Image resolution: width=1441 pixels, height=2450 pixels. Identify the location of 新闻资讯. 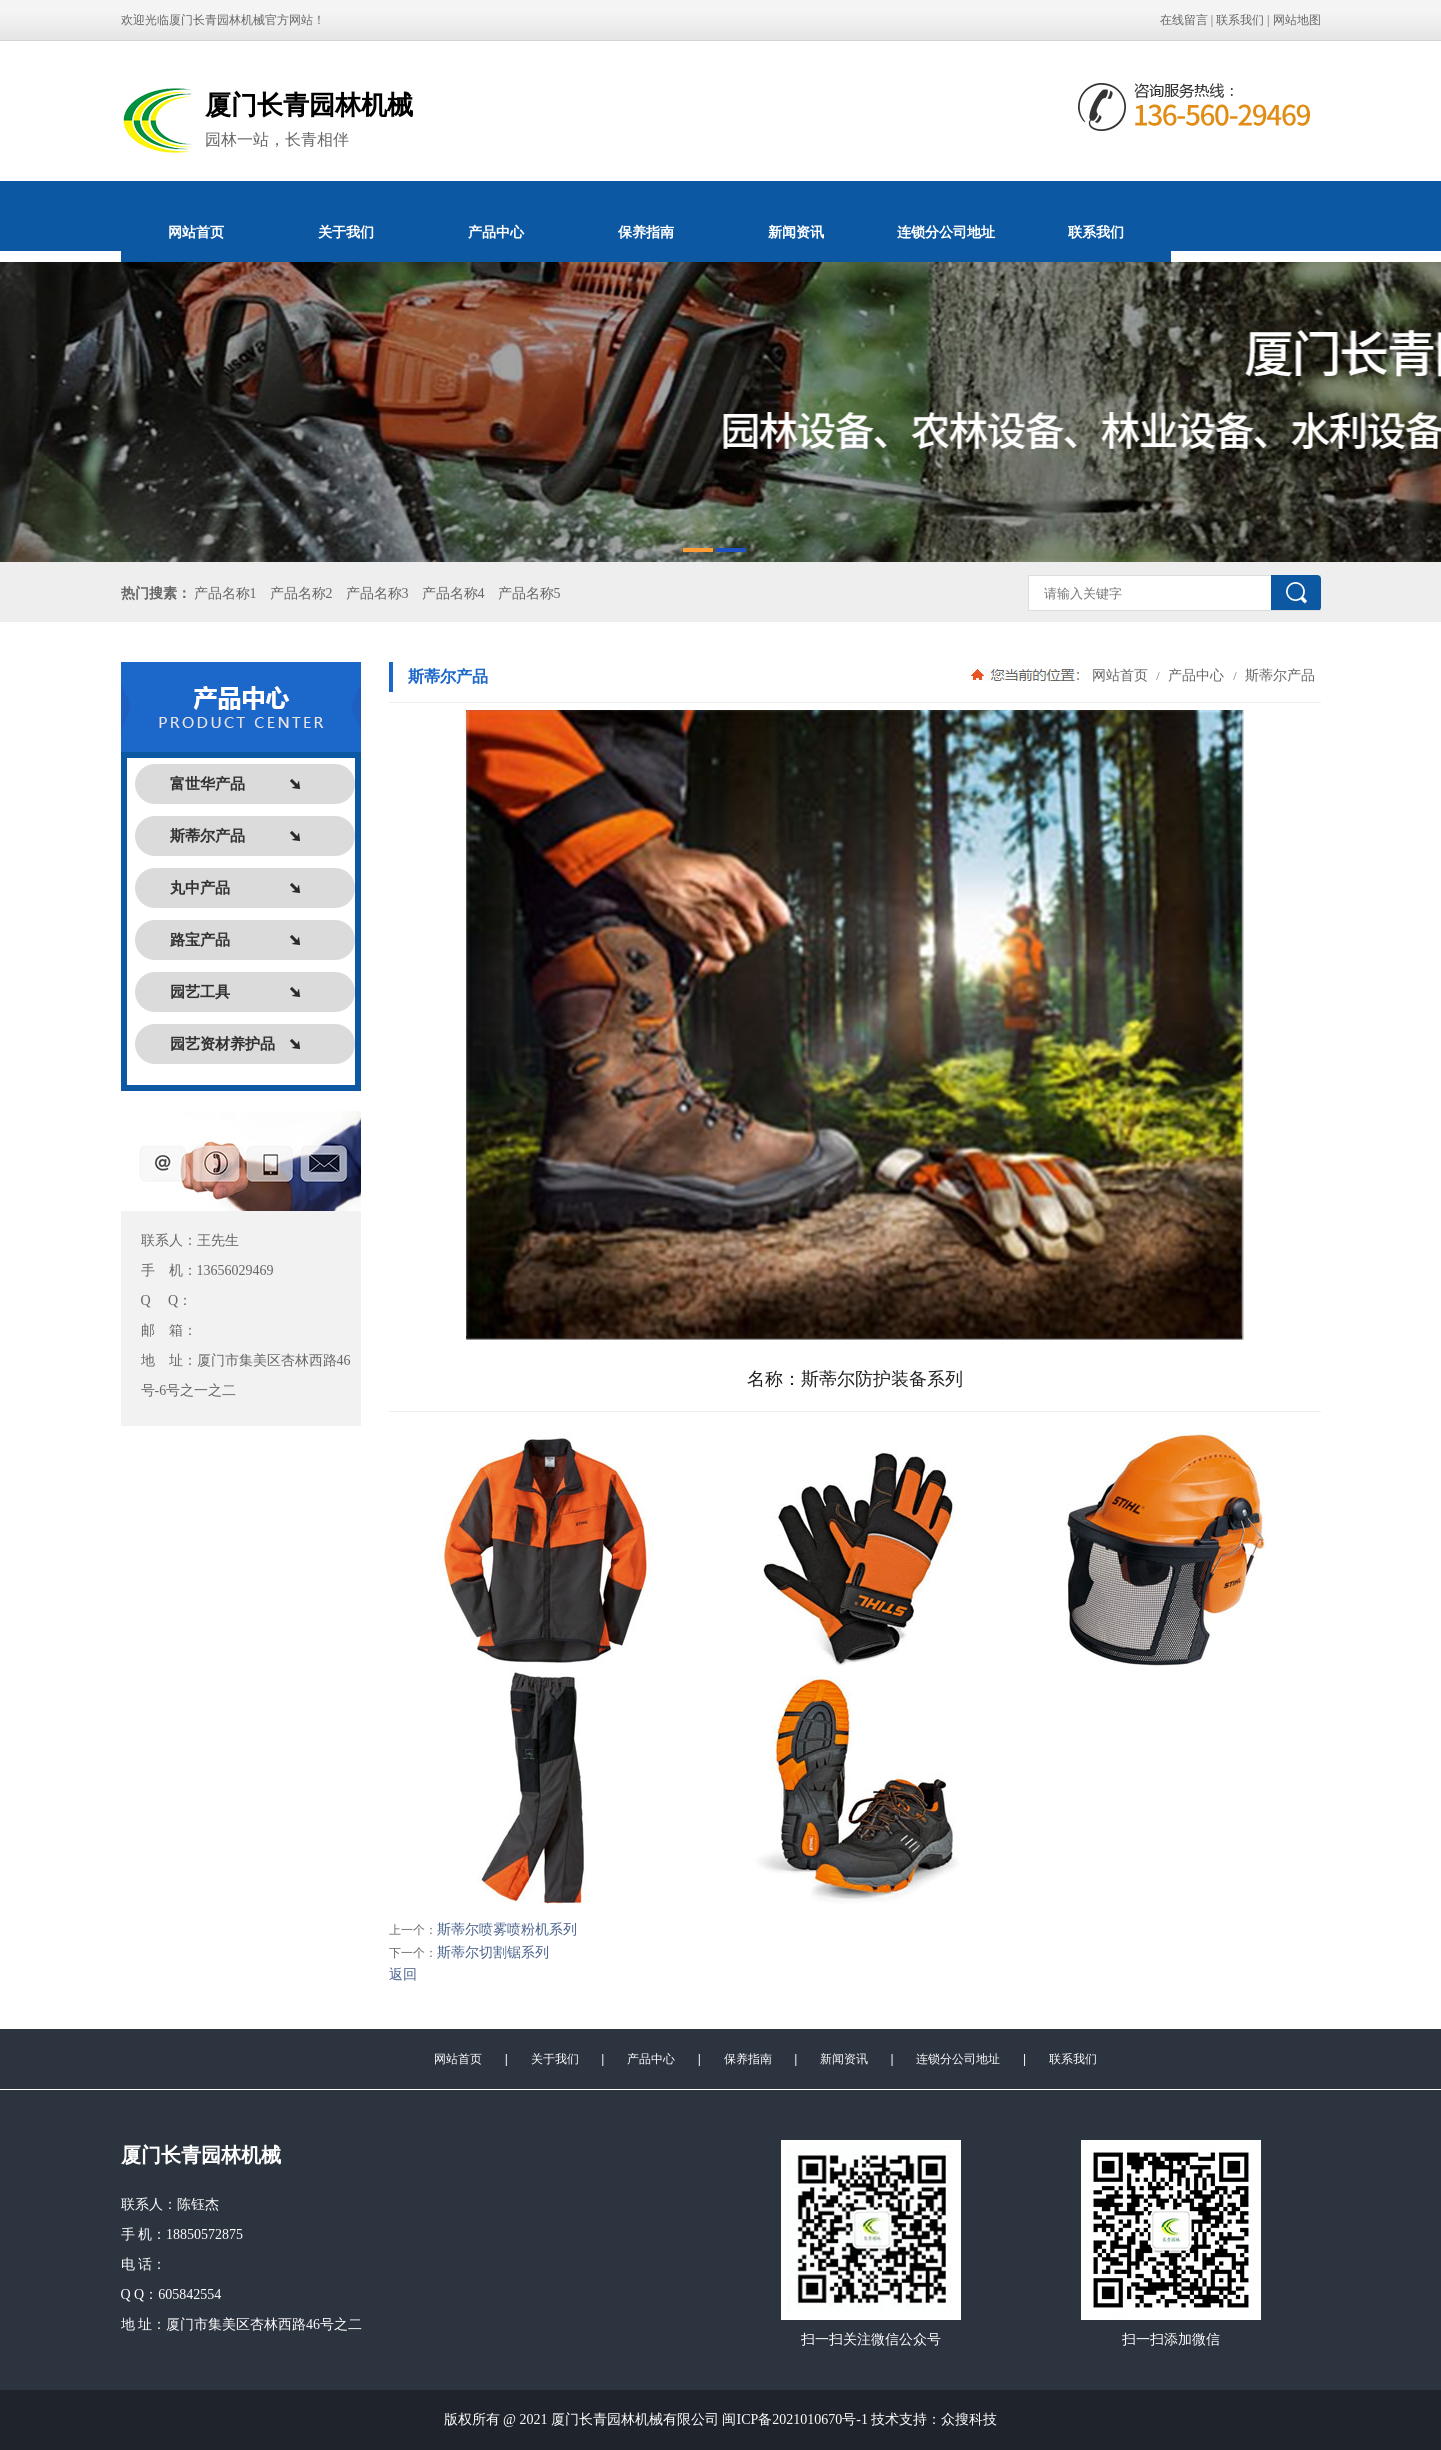
(796, 232).